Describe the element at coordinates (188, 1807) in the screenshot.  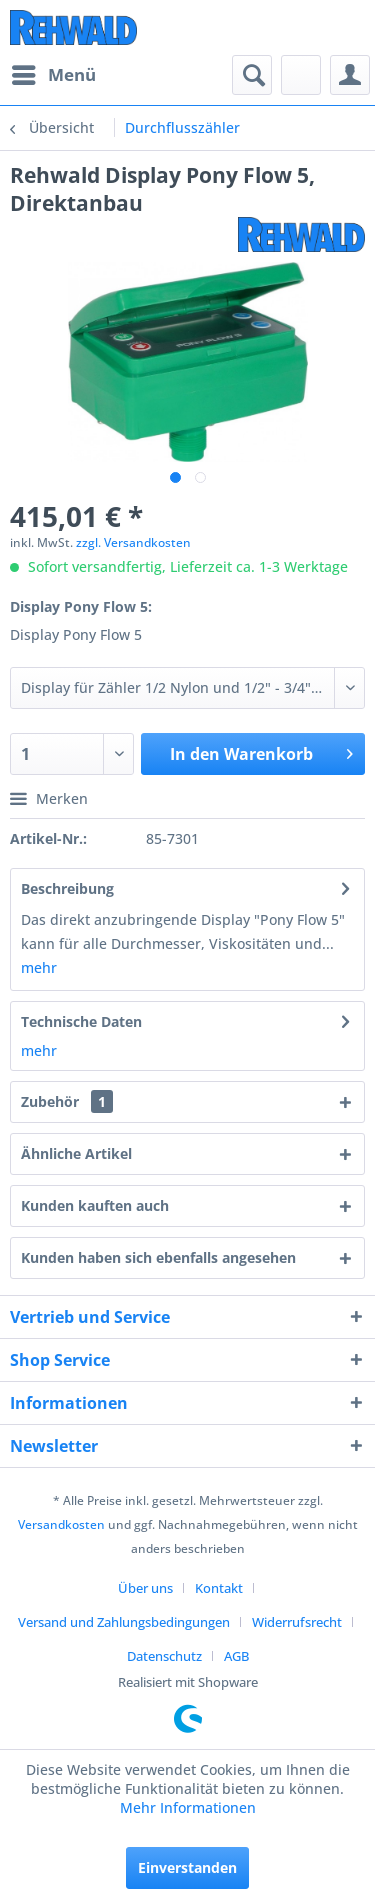
I see `Mehr Informationen` at that location.